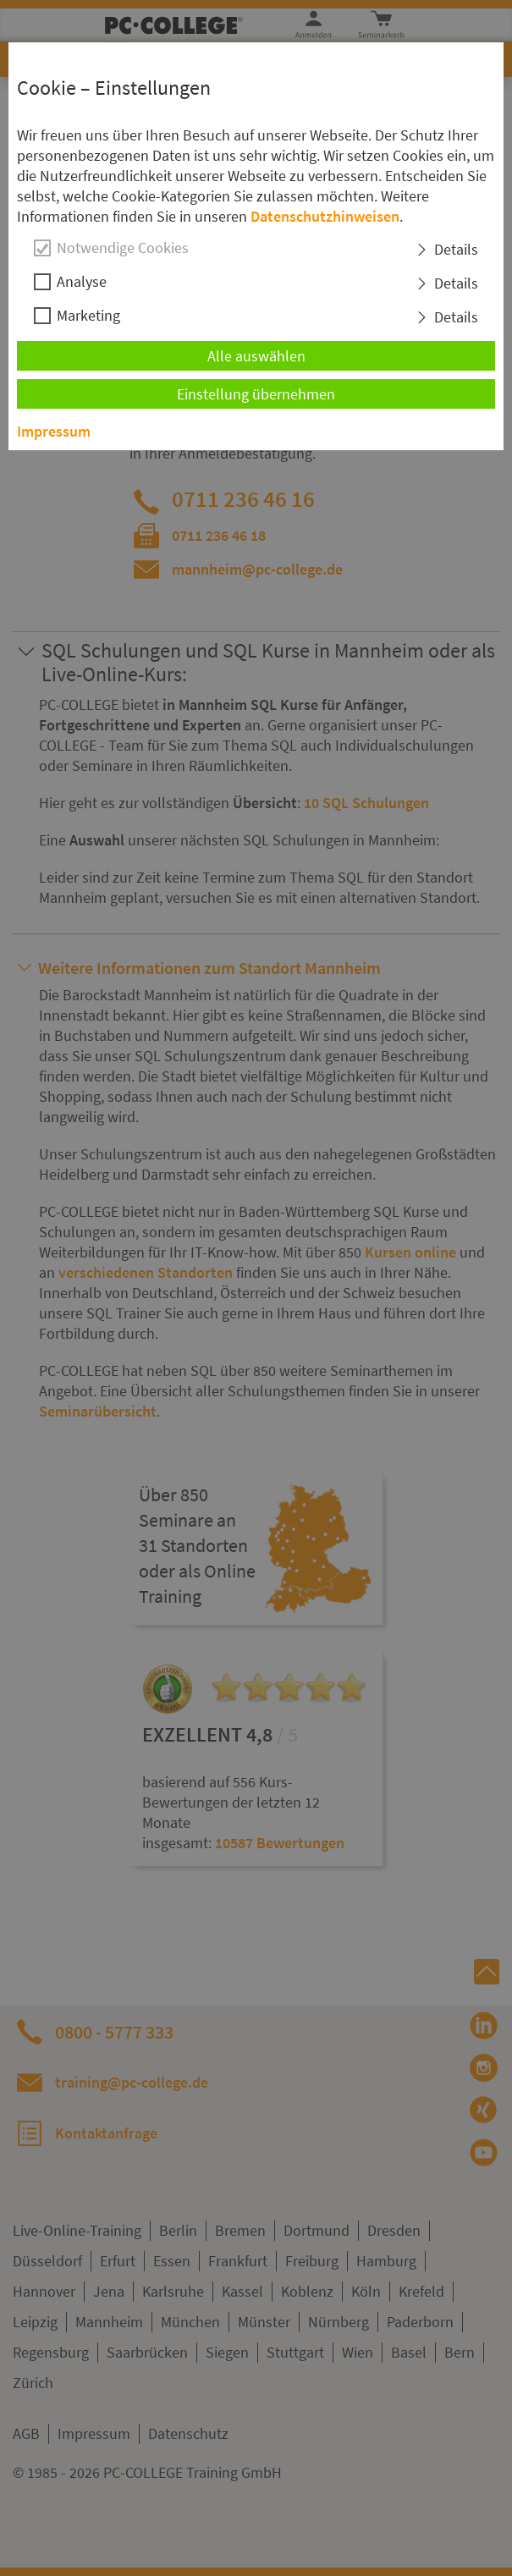  Describe the element at coordinates (324, 216) in the screenshot. I see `Datenschutzhinweisen` at that location.